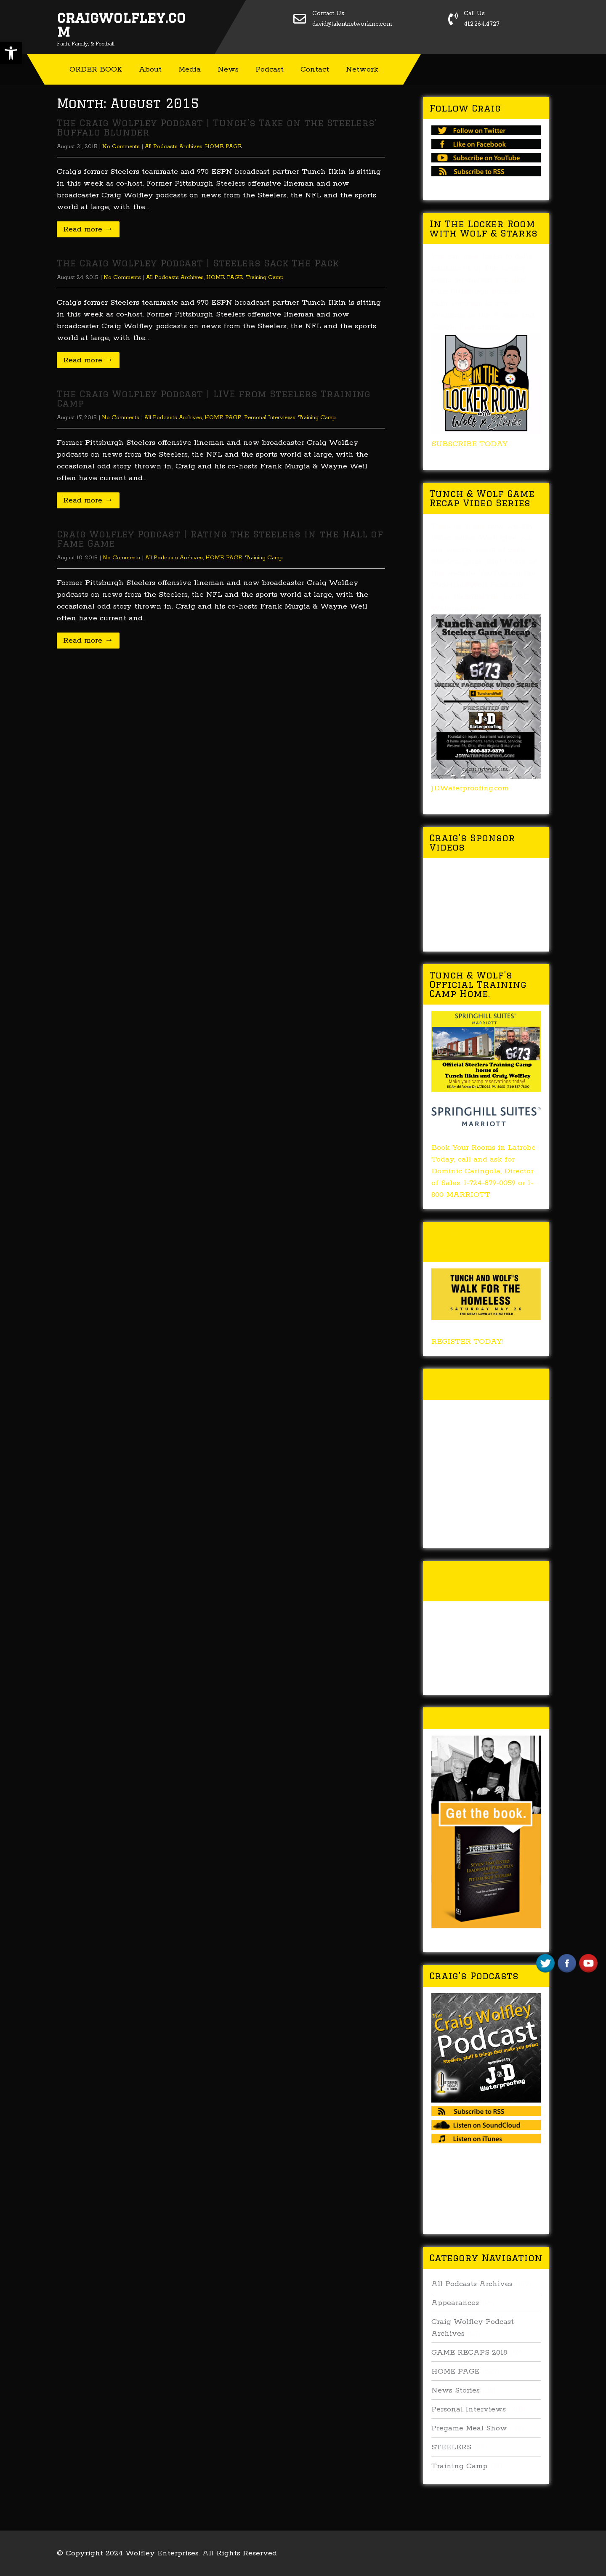 This screenshot has height=2576, width=606. Describe the element at coordinates (455, 2390) in the screenshot. I see `News Stories` at that location.